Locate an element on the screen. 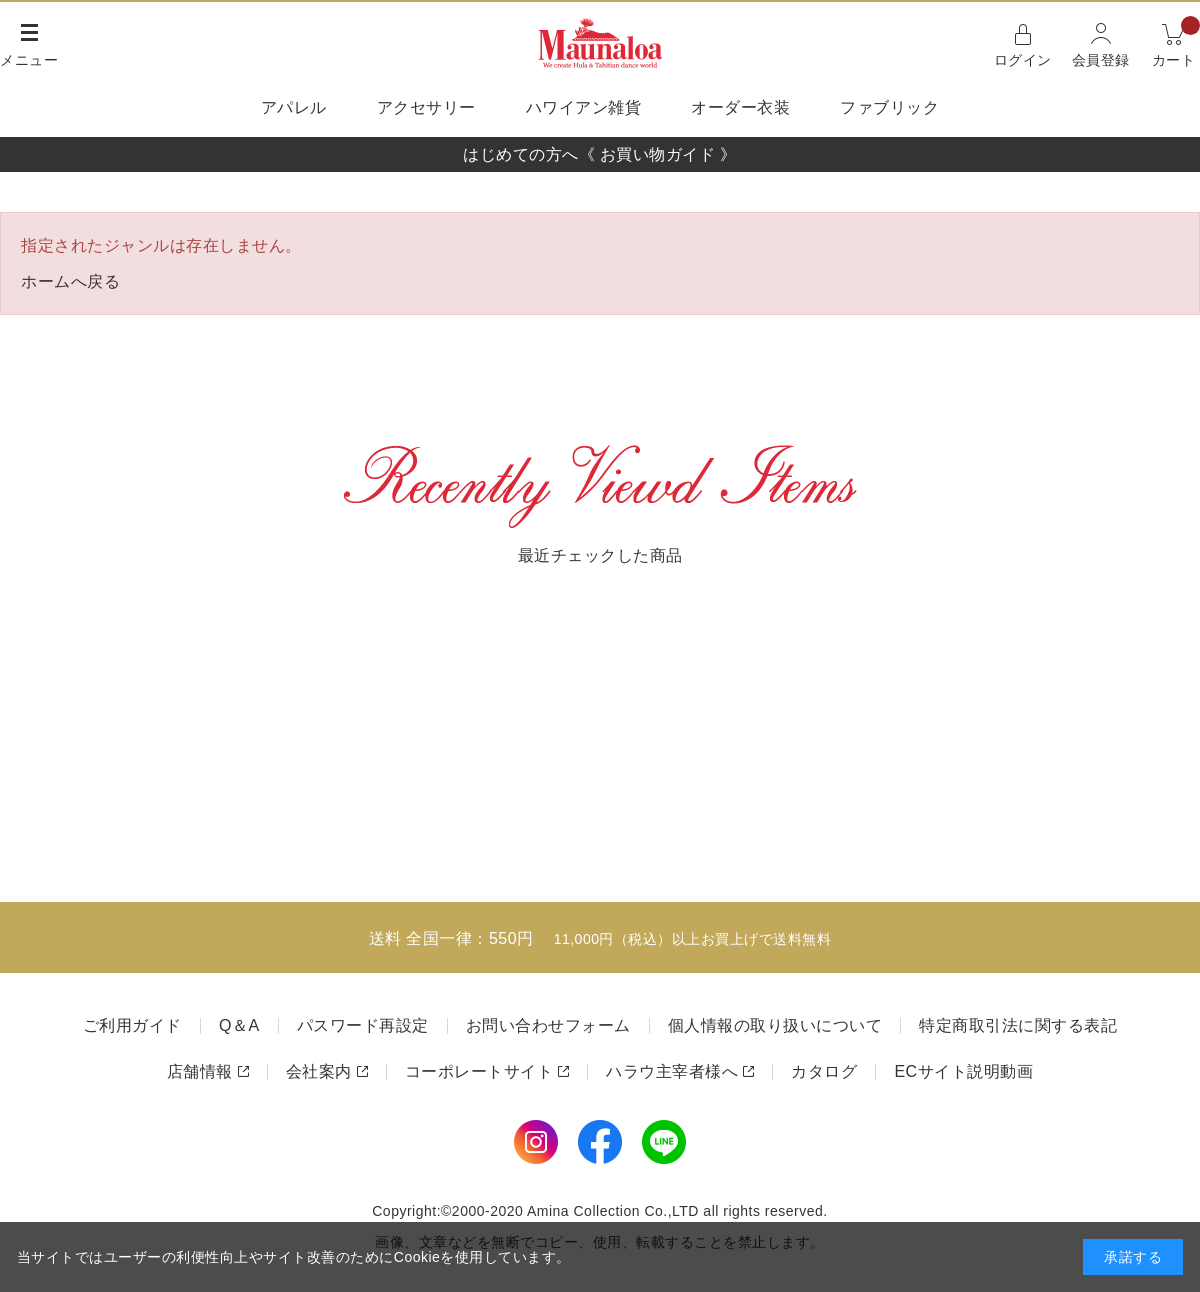 This screenshot has height=1292, width=1200. ECサイト説明動画 is located at coordinates (963, 1071).